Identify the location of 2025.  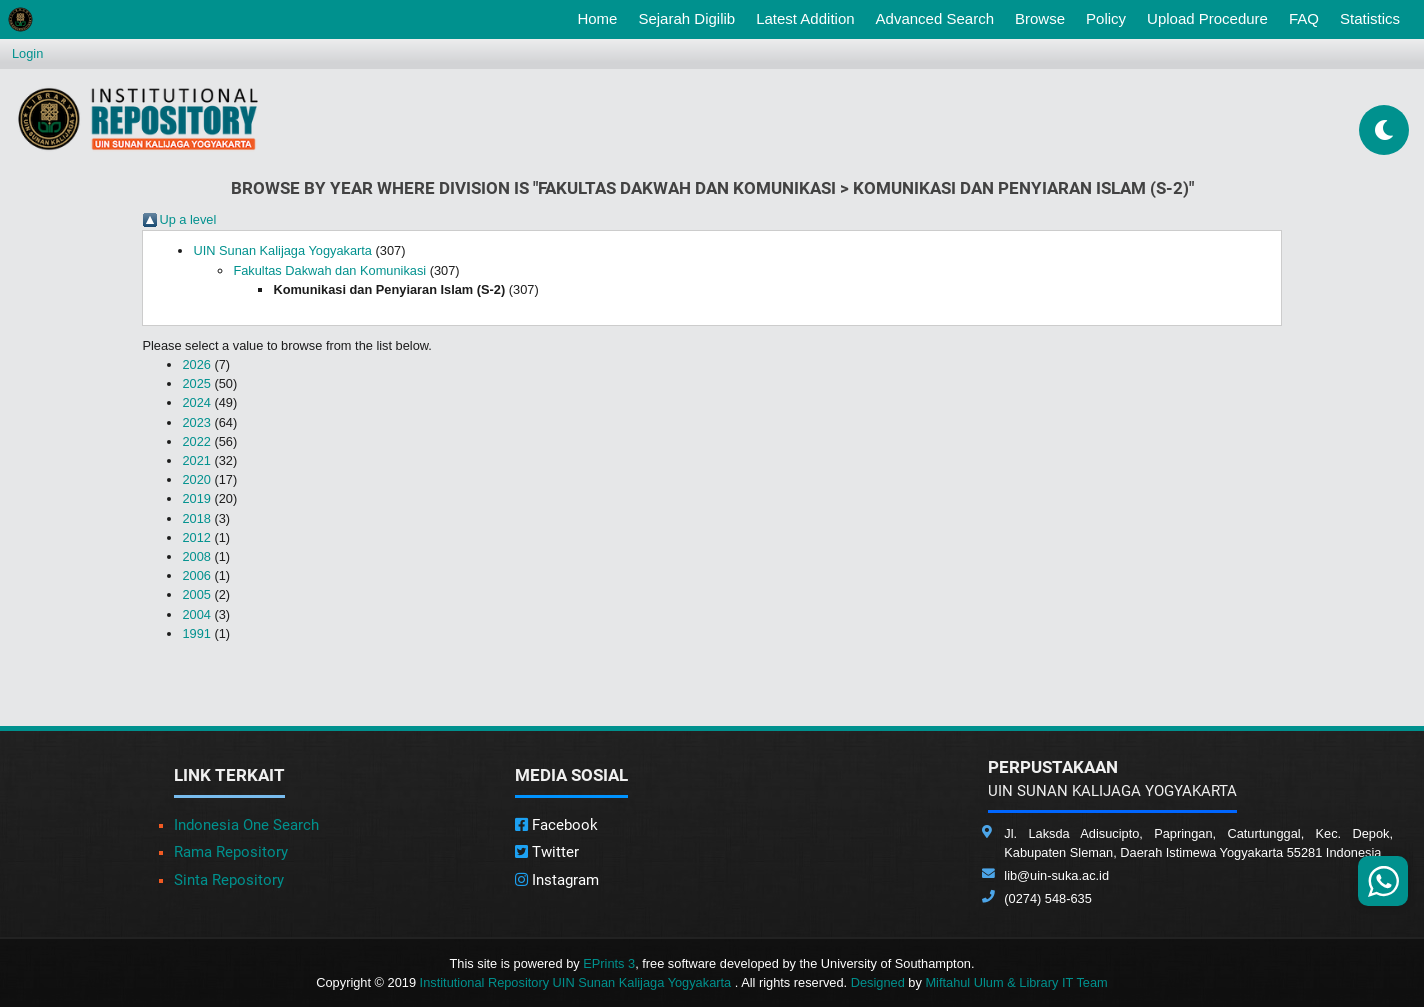
(196, 383).